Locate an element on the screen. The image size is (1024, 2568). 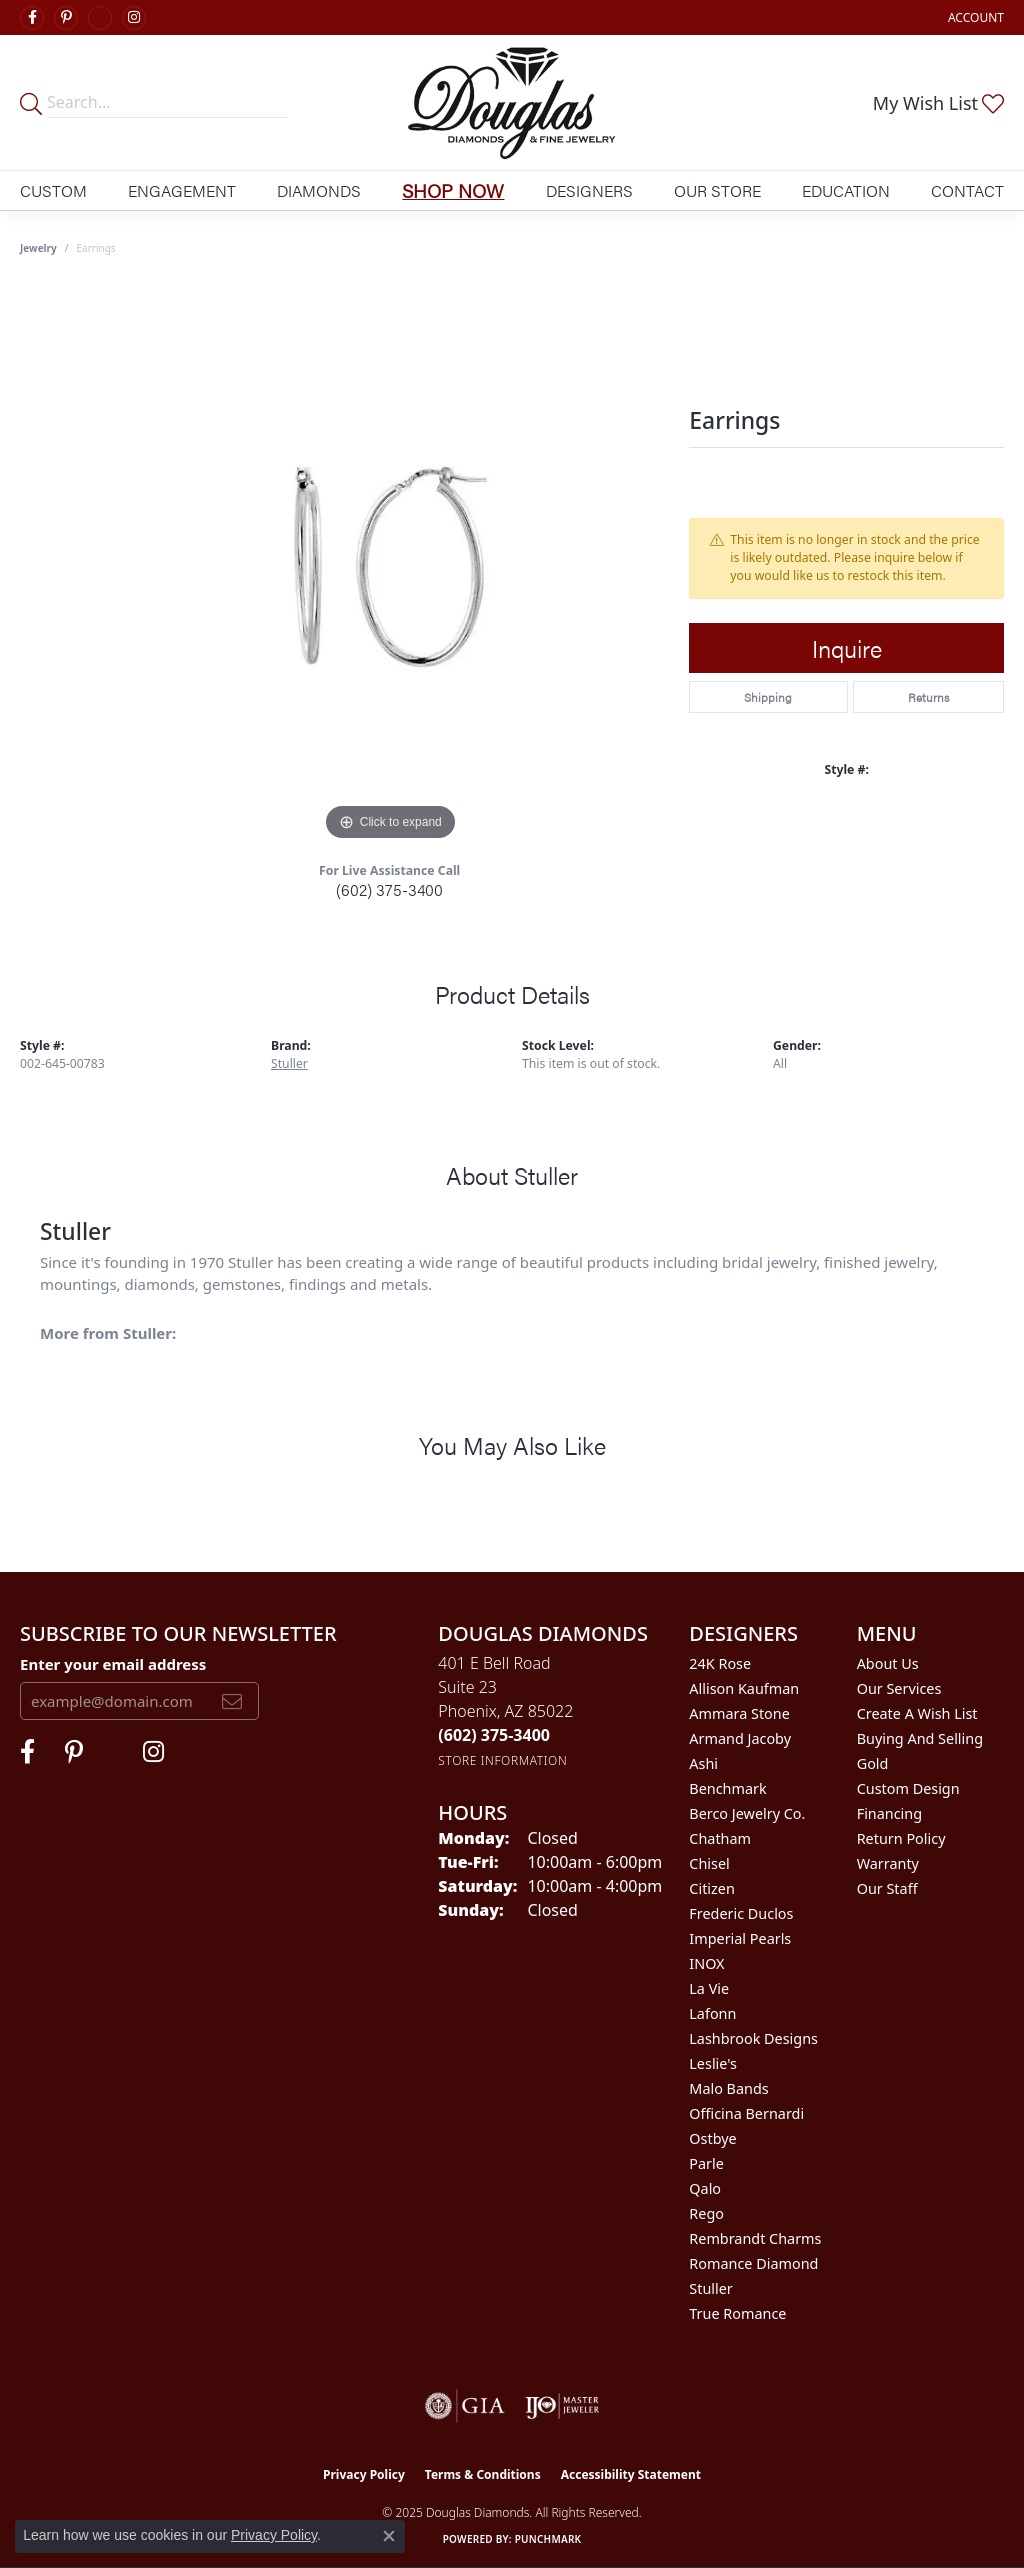
[Visit Douglas Diamonds on Google Plus (opens in new tab)] is located at coordinates (100, 18).